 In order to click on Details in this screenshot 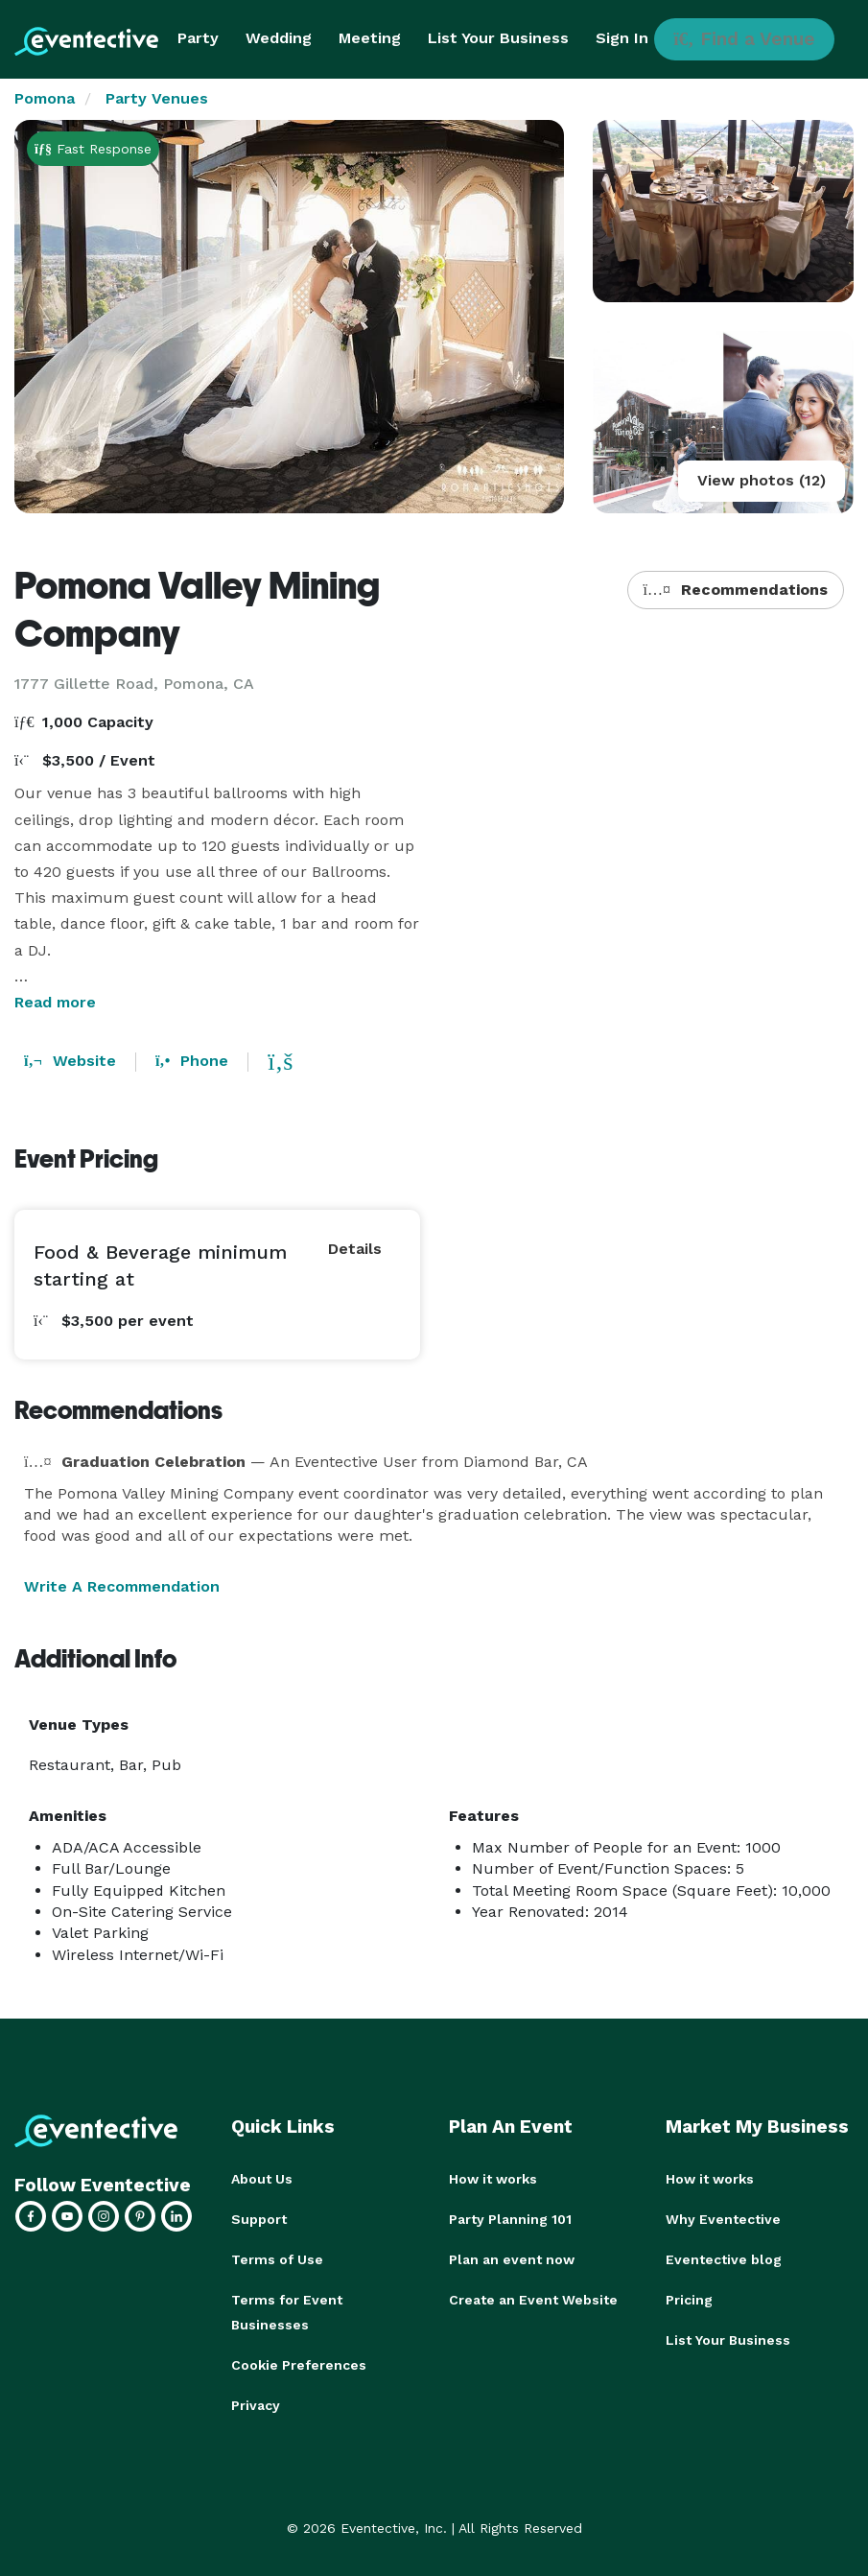, I will do `click(355, 1249)`.